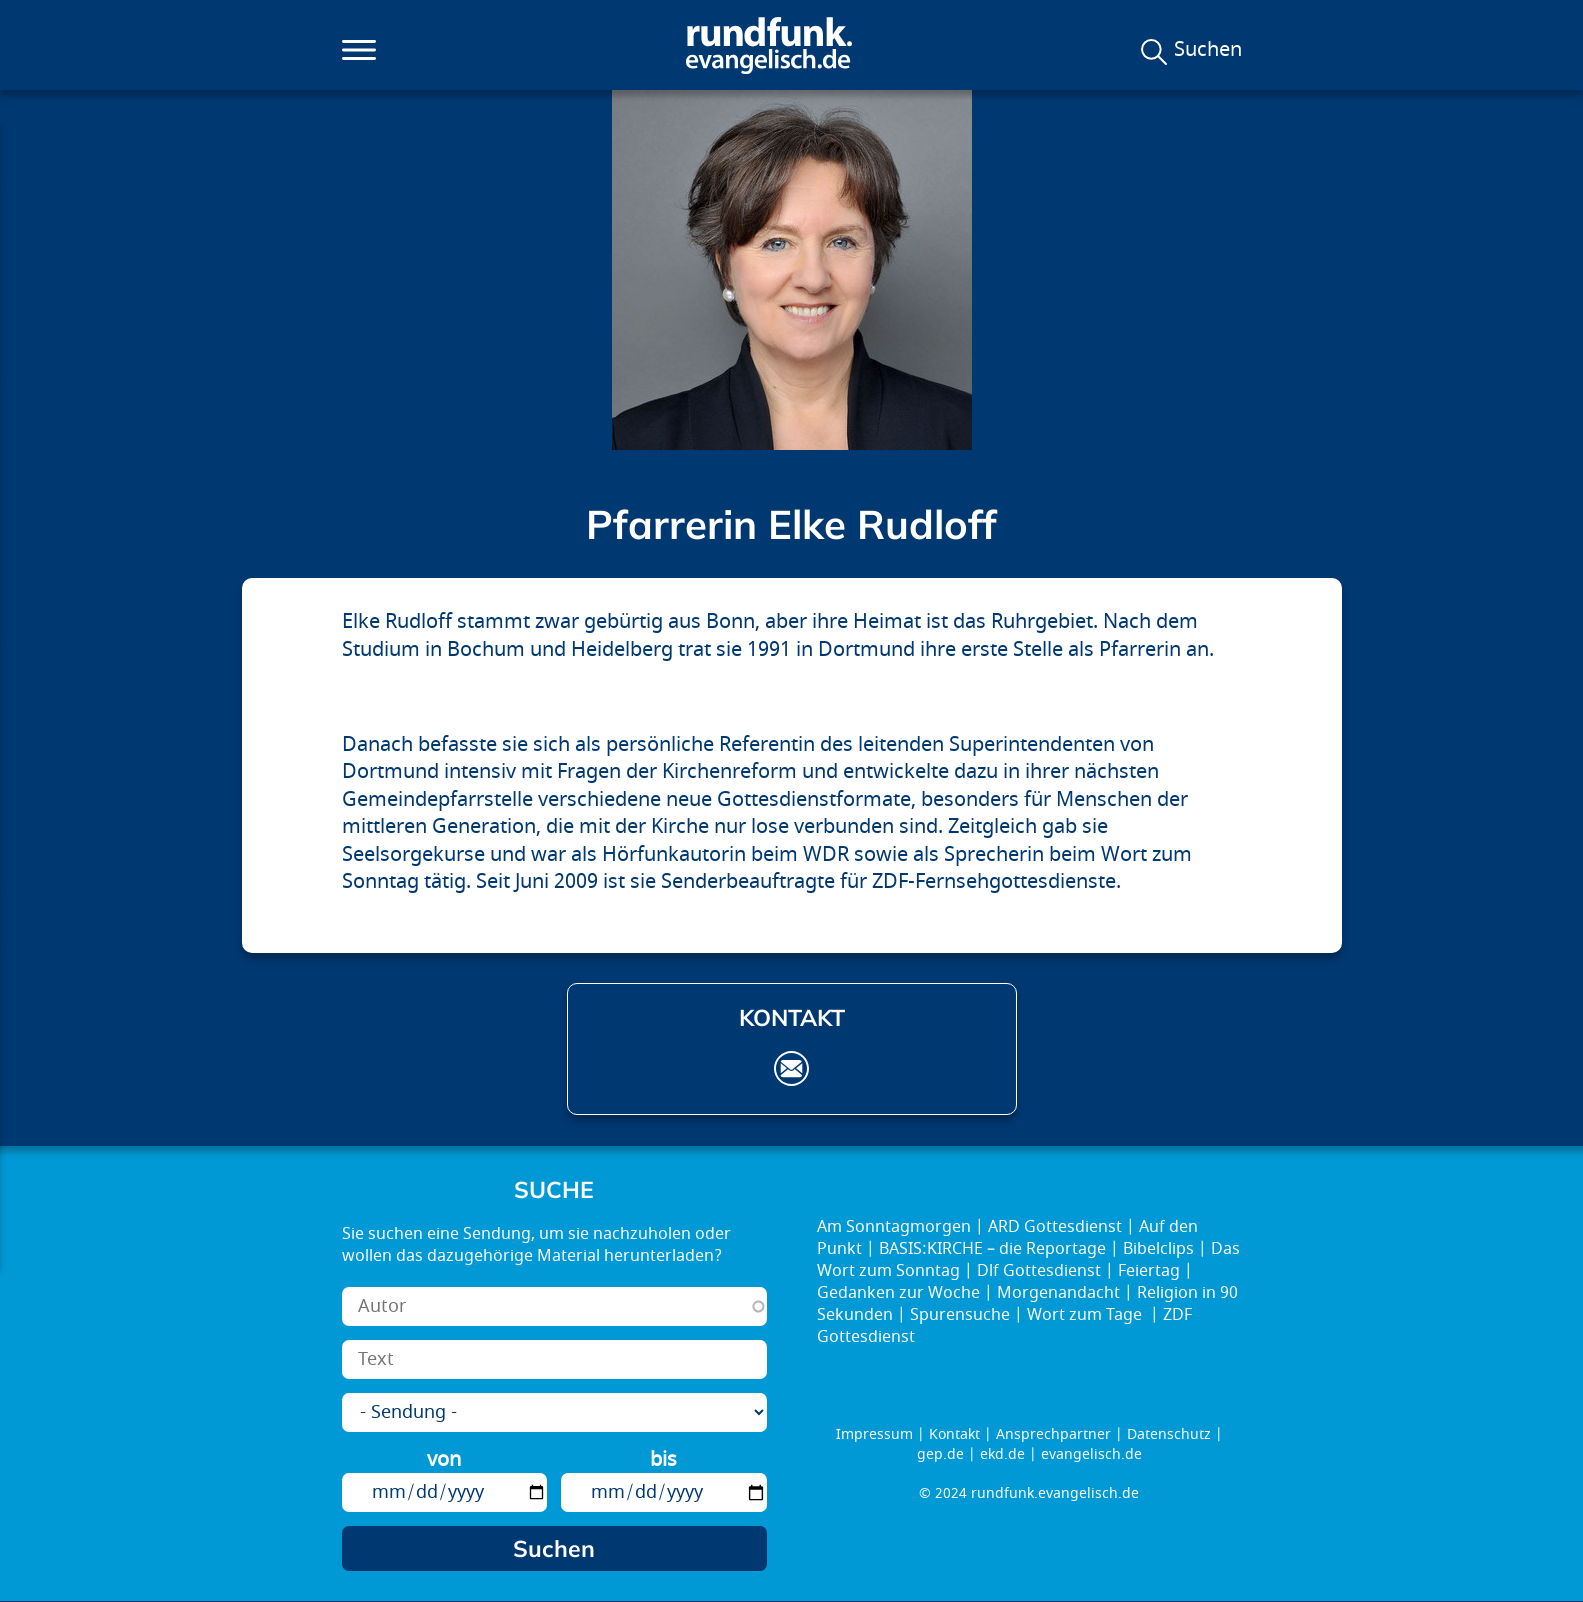 This screenshot has height=1602, width=1583. What do you see at coordinates (1086, 1315) in the screenshot?
I see `Wort zum Tage` at bounding box center [1086, 1315].